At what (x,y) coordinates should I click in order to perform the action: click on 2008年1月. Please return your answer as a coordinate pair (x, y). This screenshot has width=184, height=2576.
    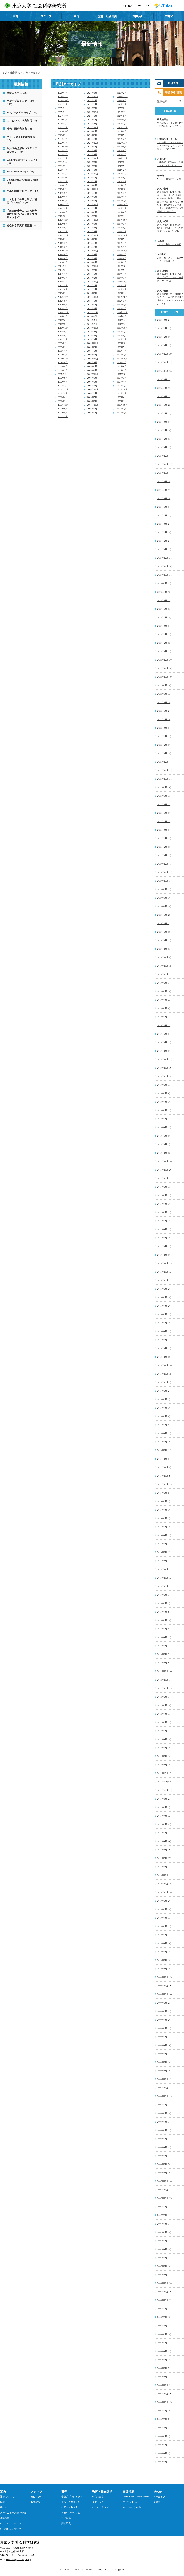
    Looking at the image, I should click on (121, 370).